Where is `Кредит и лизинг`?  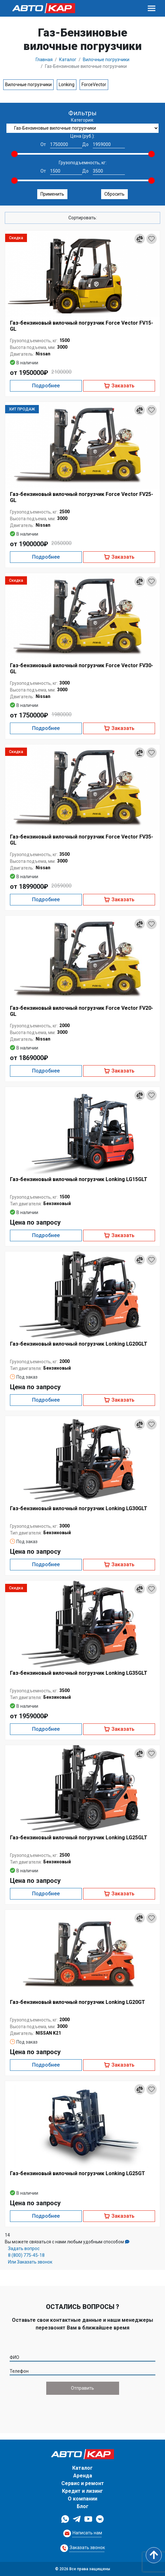 Кредит и лизинг is located at coordinates (82, 2491).